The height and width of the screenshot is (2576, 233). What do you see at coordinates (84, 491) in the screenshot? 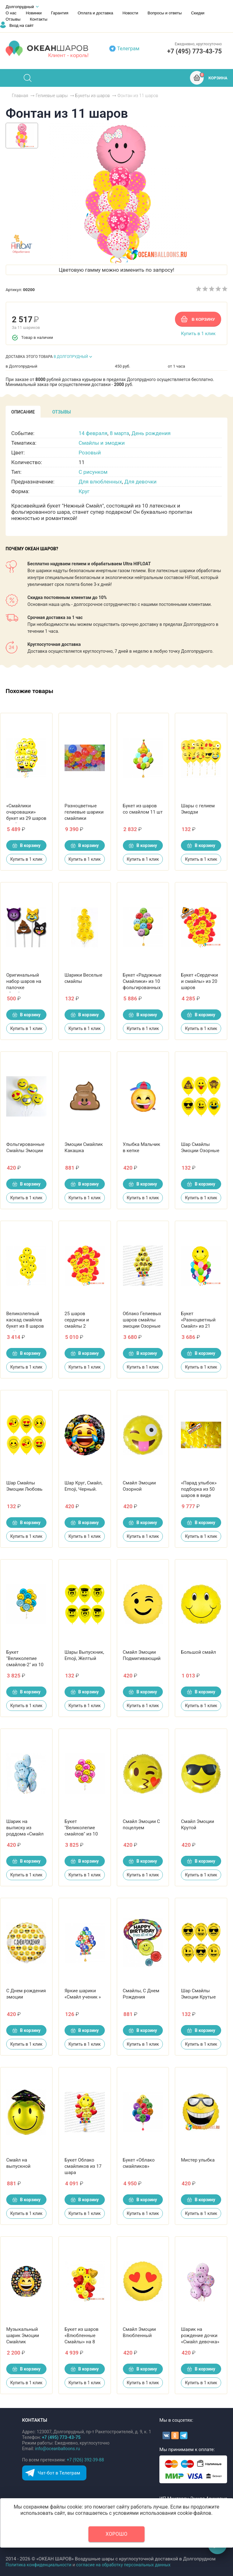
I see `Круг` at bounding box center [84, 491].